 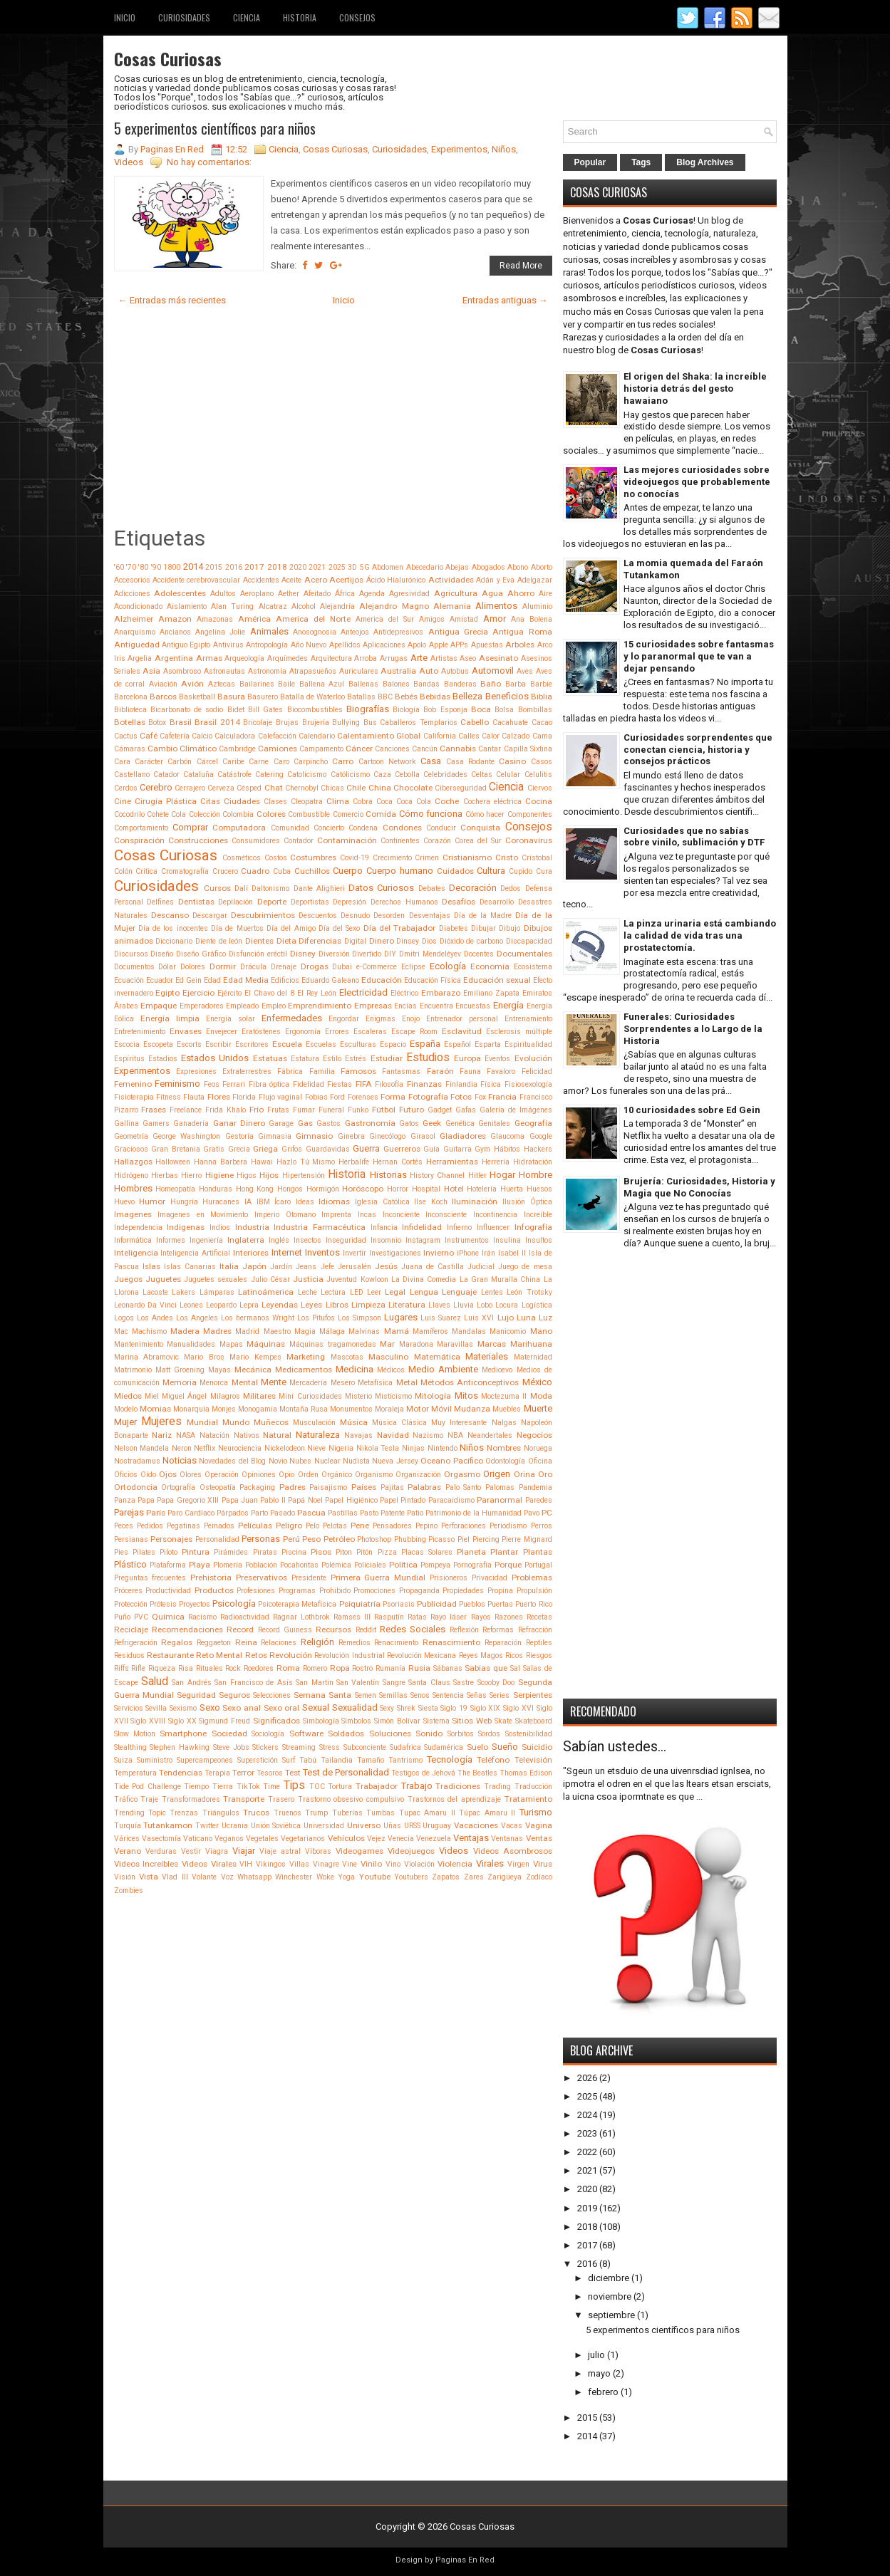 What do you see at coordinates (281, 1799) in the screenshot?
I see `Trasero` at bounding box center [281, 1799].